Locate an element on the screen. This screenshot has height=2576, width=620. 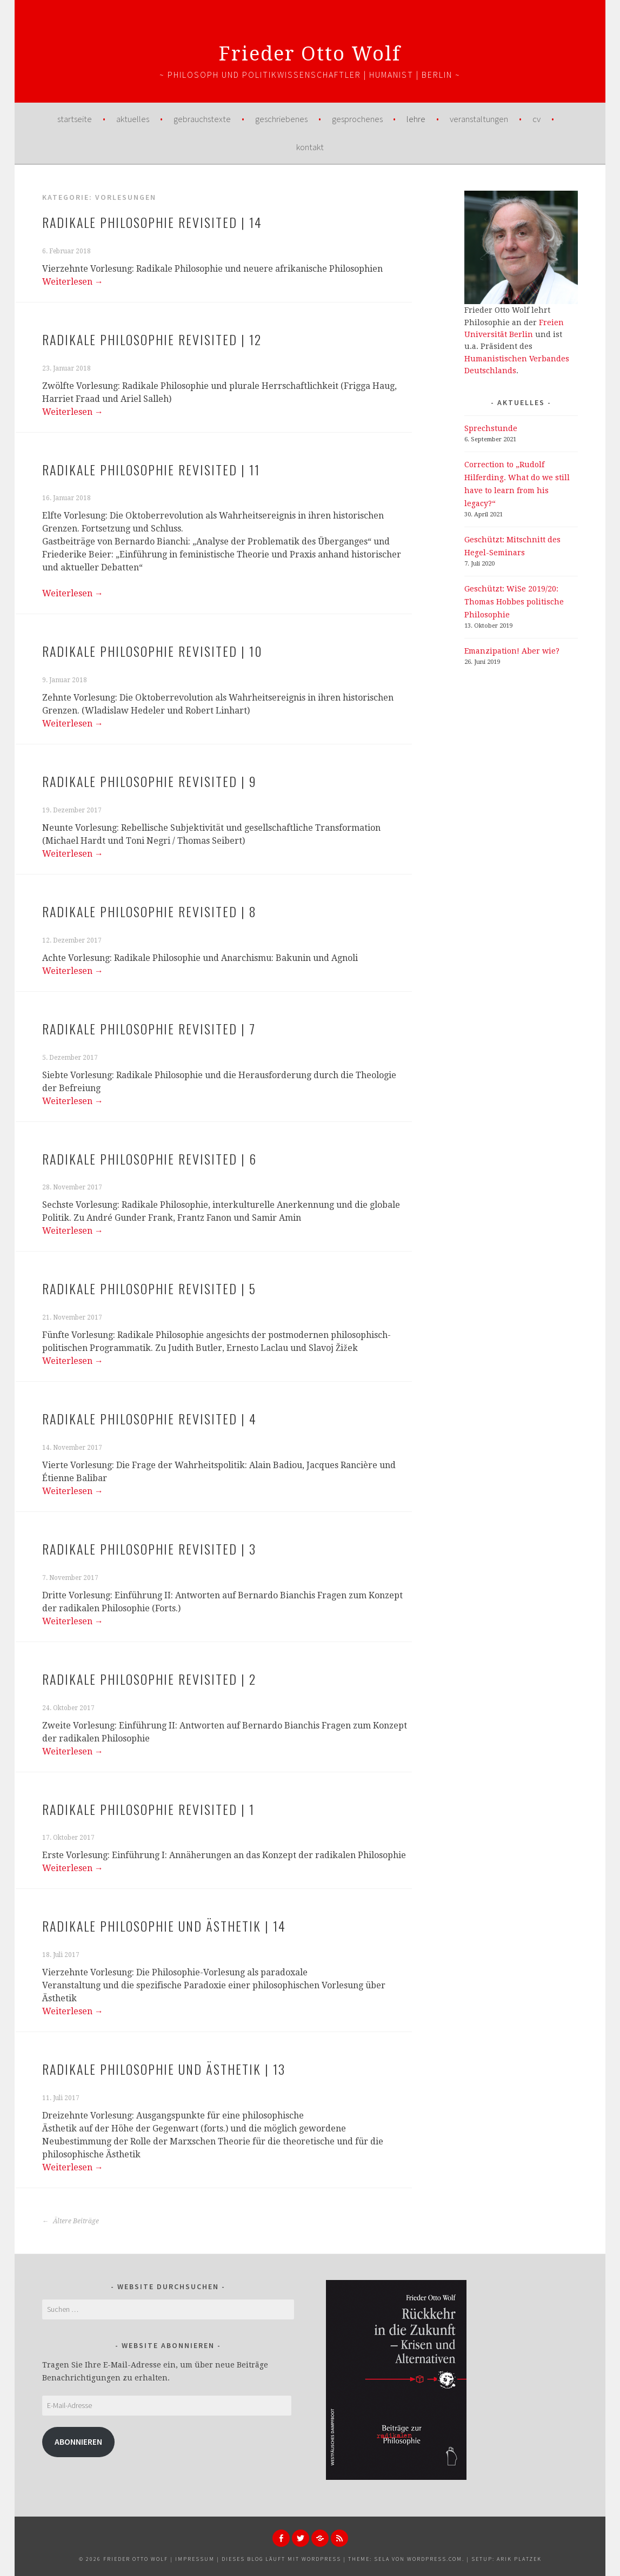
Lehre is located at coordinates (415, 119).